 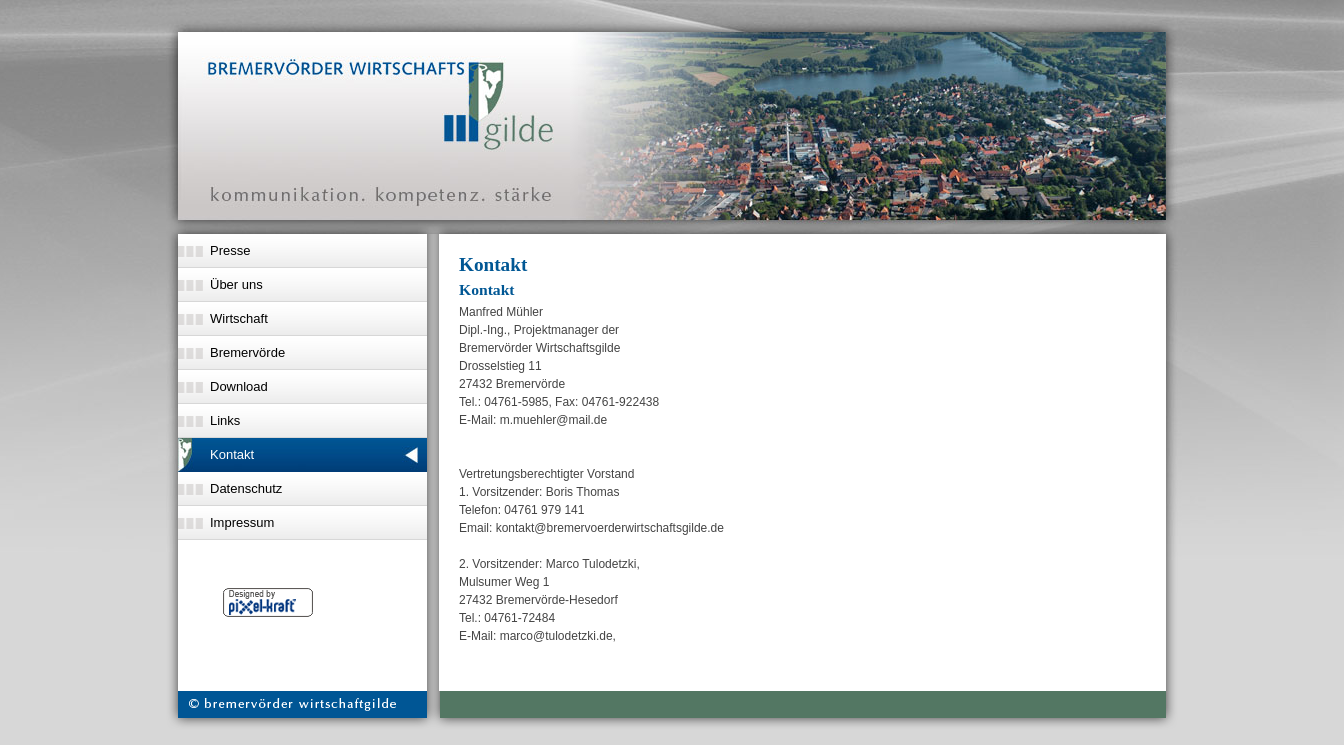 I want to click on Bremervörde, so click(x=247, y=352).